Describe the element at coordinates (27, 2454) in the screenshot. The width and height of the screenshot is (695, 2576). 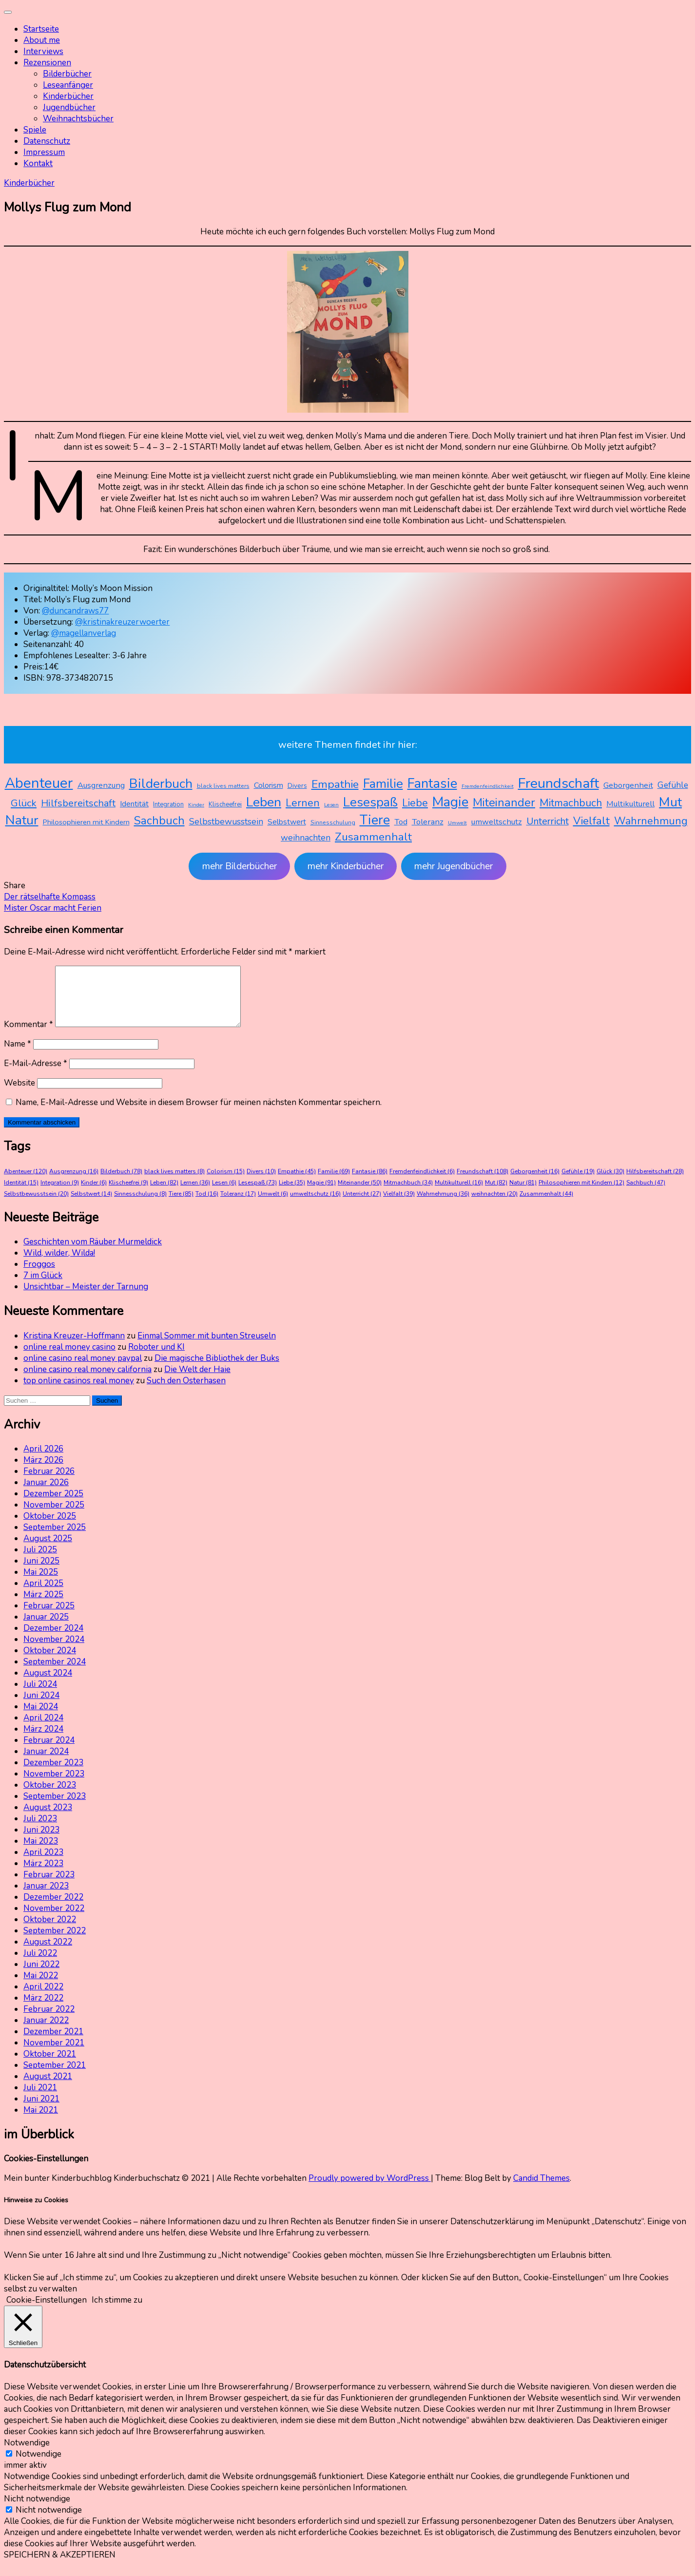
I see `Notwendige [button]` at that location.